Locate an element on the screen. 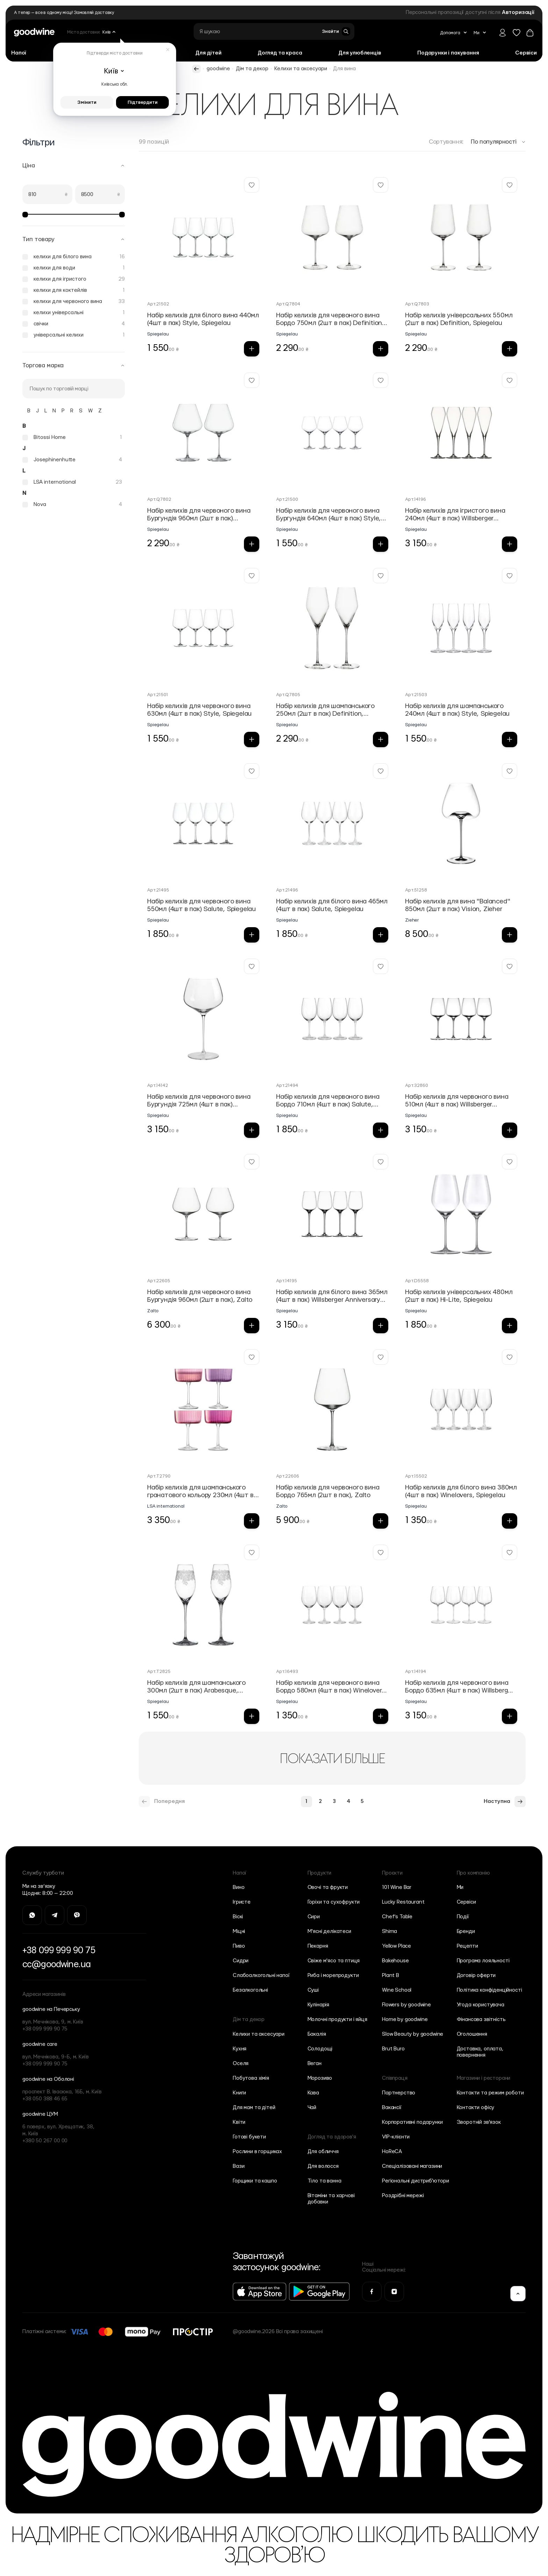  Арт.16493 is located at coordinates (287, 1671).